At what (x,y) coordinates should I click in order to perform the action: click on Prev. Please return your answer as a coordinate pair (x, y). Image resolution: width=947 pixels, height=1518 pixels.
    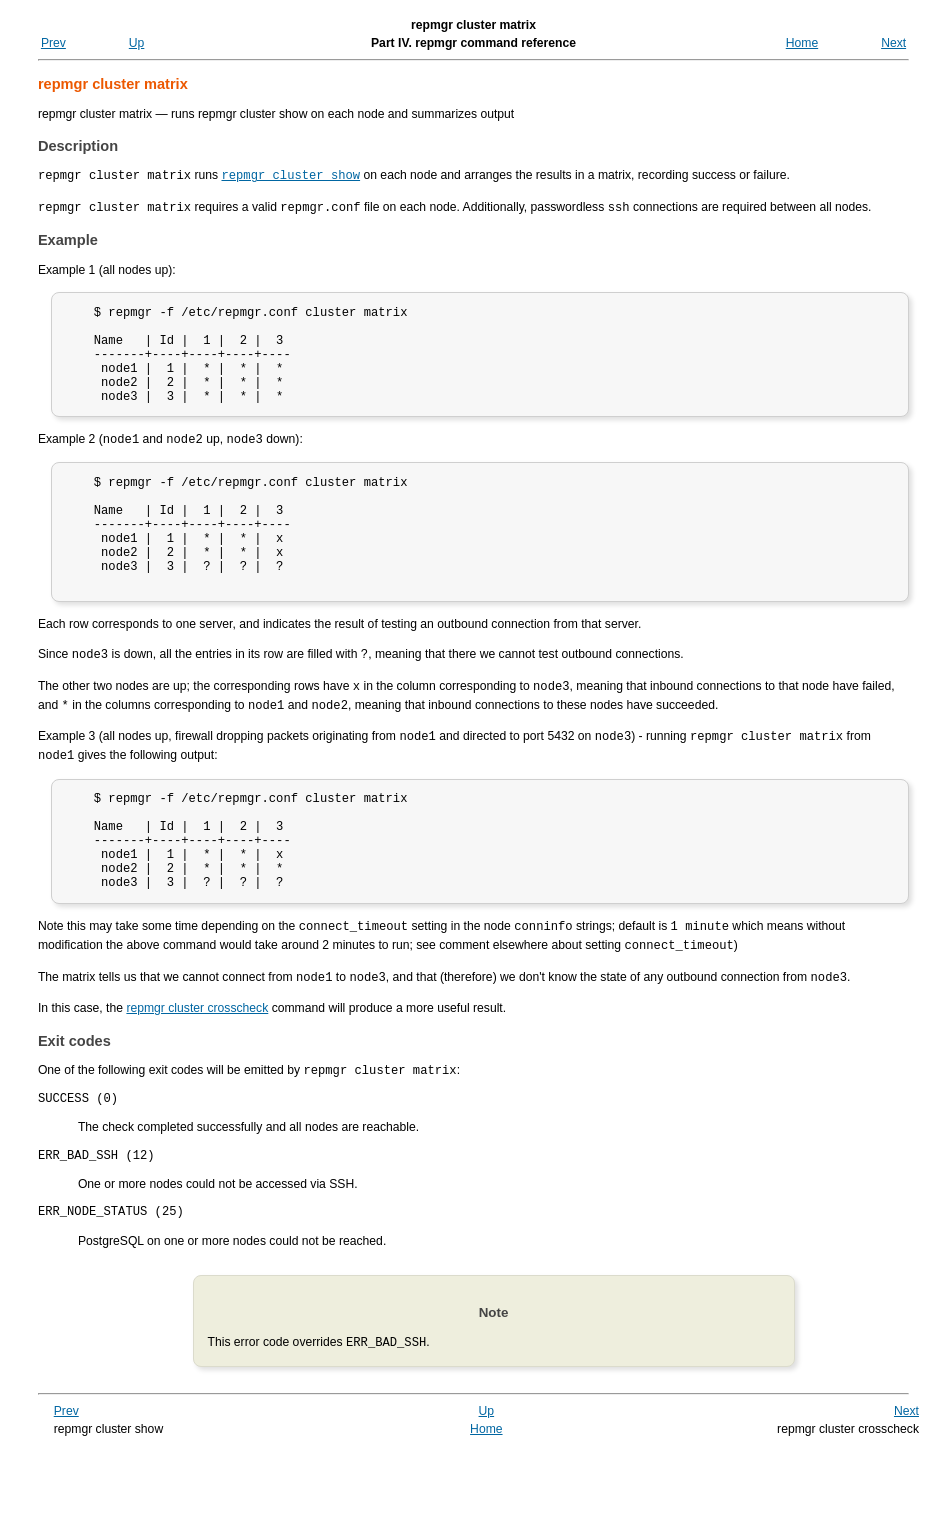
    Looking at the image, I should click on (53, 43).